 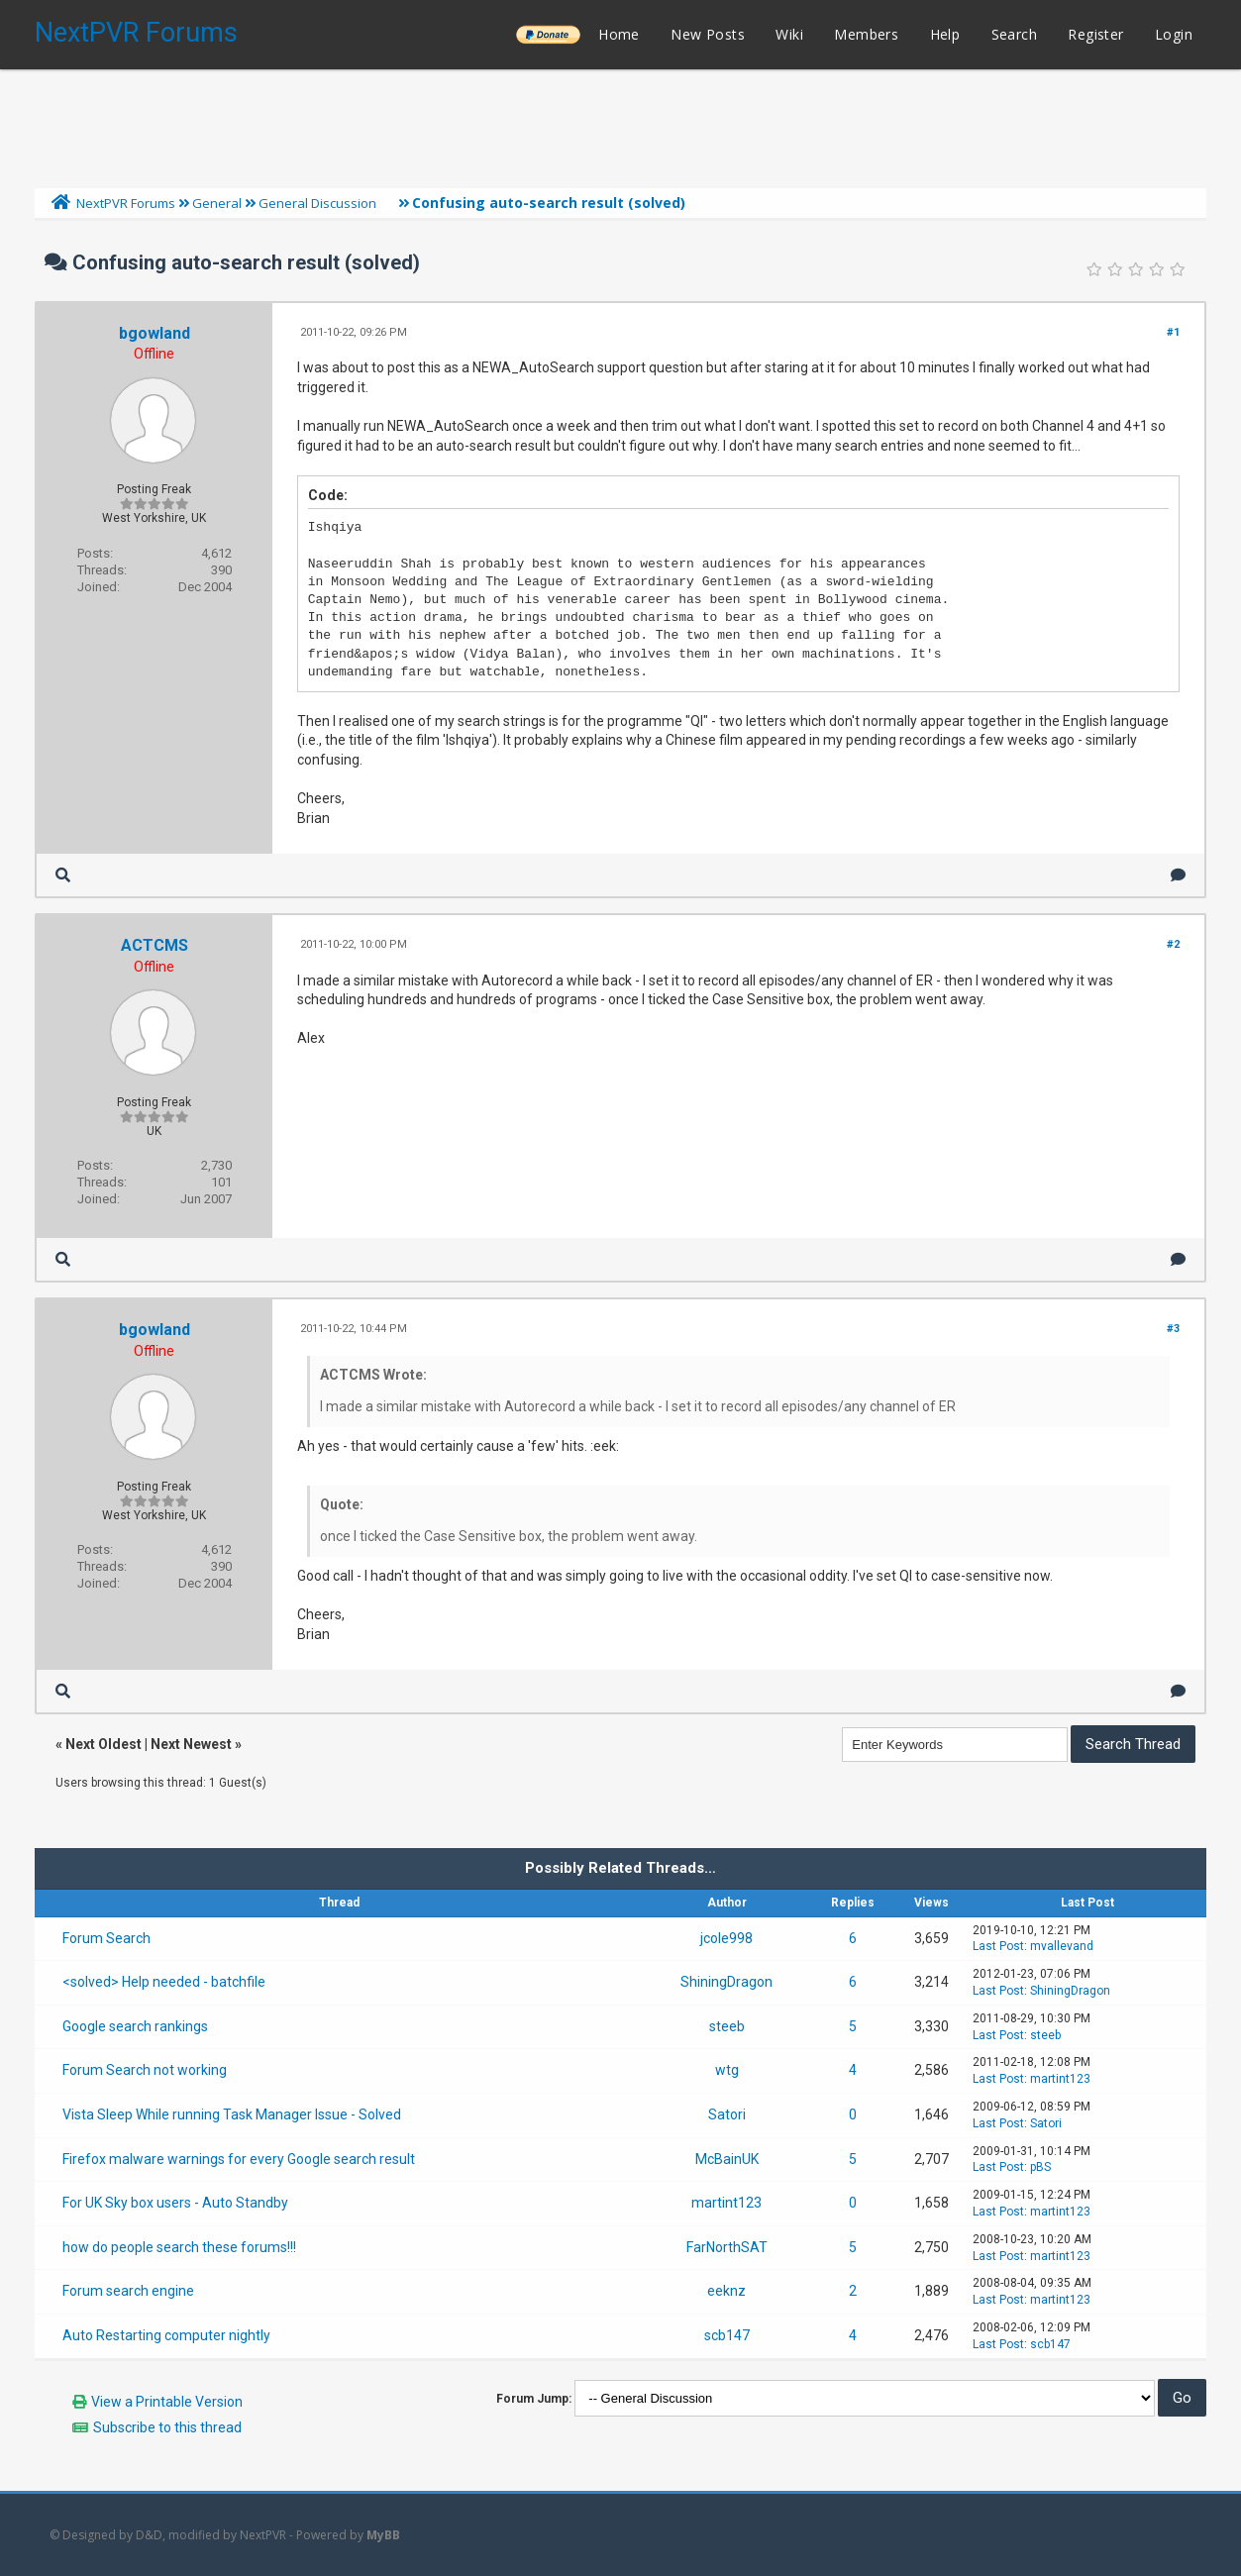 What do you see at coordinates (175, 2203) in the screenshot?
I see `For UK Sky box users - Auto Standby` at bounding box center [175, 2203].